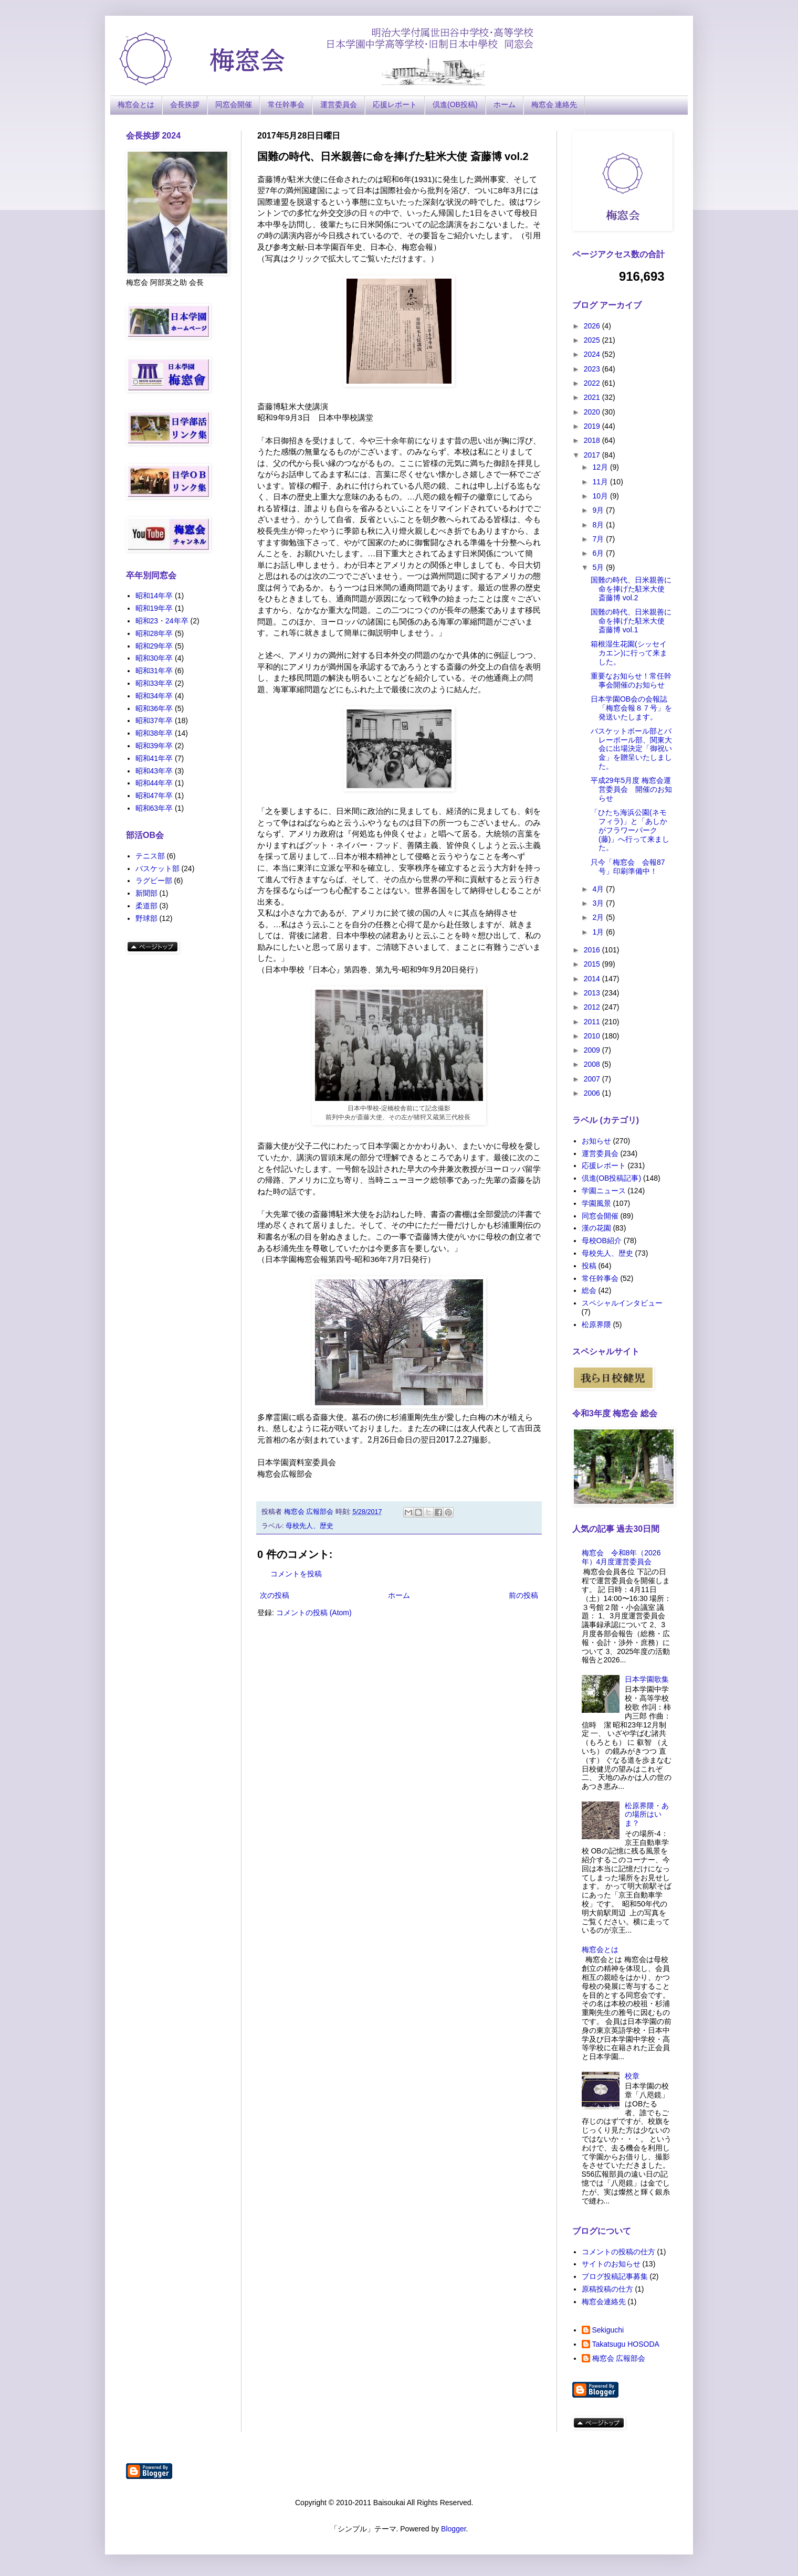 This screenshot has height=2576, width=798. What do you see at coordinates (455, 104) in the screenshot?
I see `倶進(OB投稿)` at bounding box center [455, 104].